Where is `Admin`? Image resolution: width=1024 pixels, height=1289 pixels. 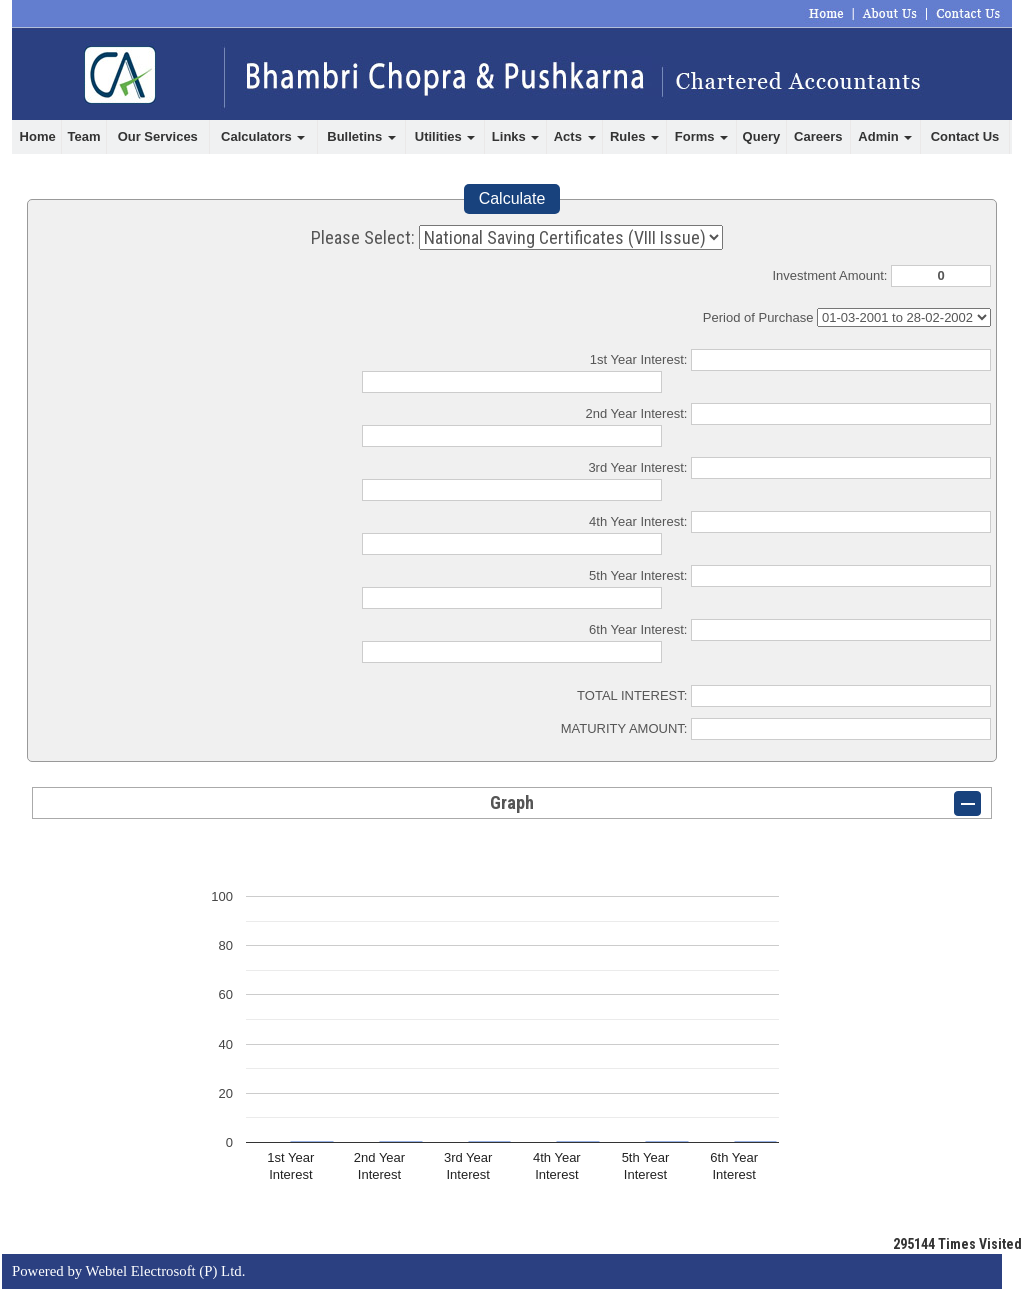
Admin is located at coordinates (885, 136).